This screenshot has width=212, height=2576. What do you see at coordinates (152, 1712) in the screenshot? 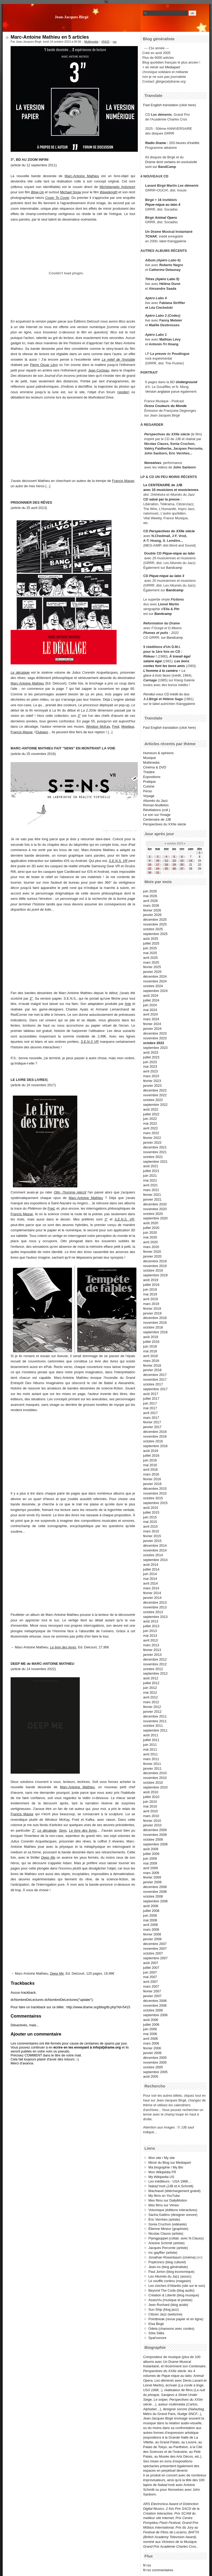
I see `janvier 2012` at bounding box center [152, 1712].